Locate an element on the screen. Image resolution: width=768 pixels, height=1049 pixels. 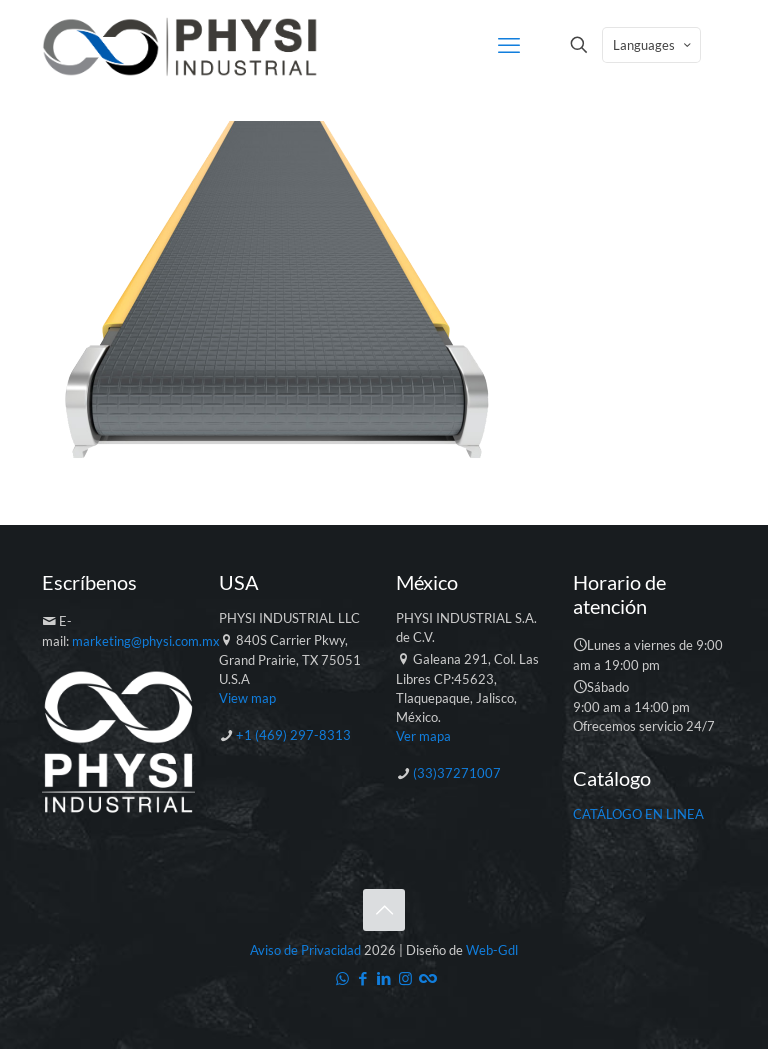
[LinkedIn icon] is located at coordinates (384, 978).